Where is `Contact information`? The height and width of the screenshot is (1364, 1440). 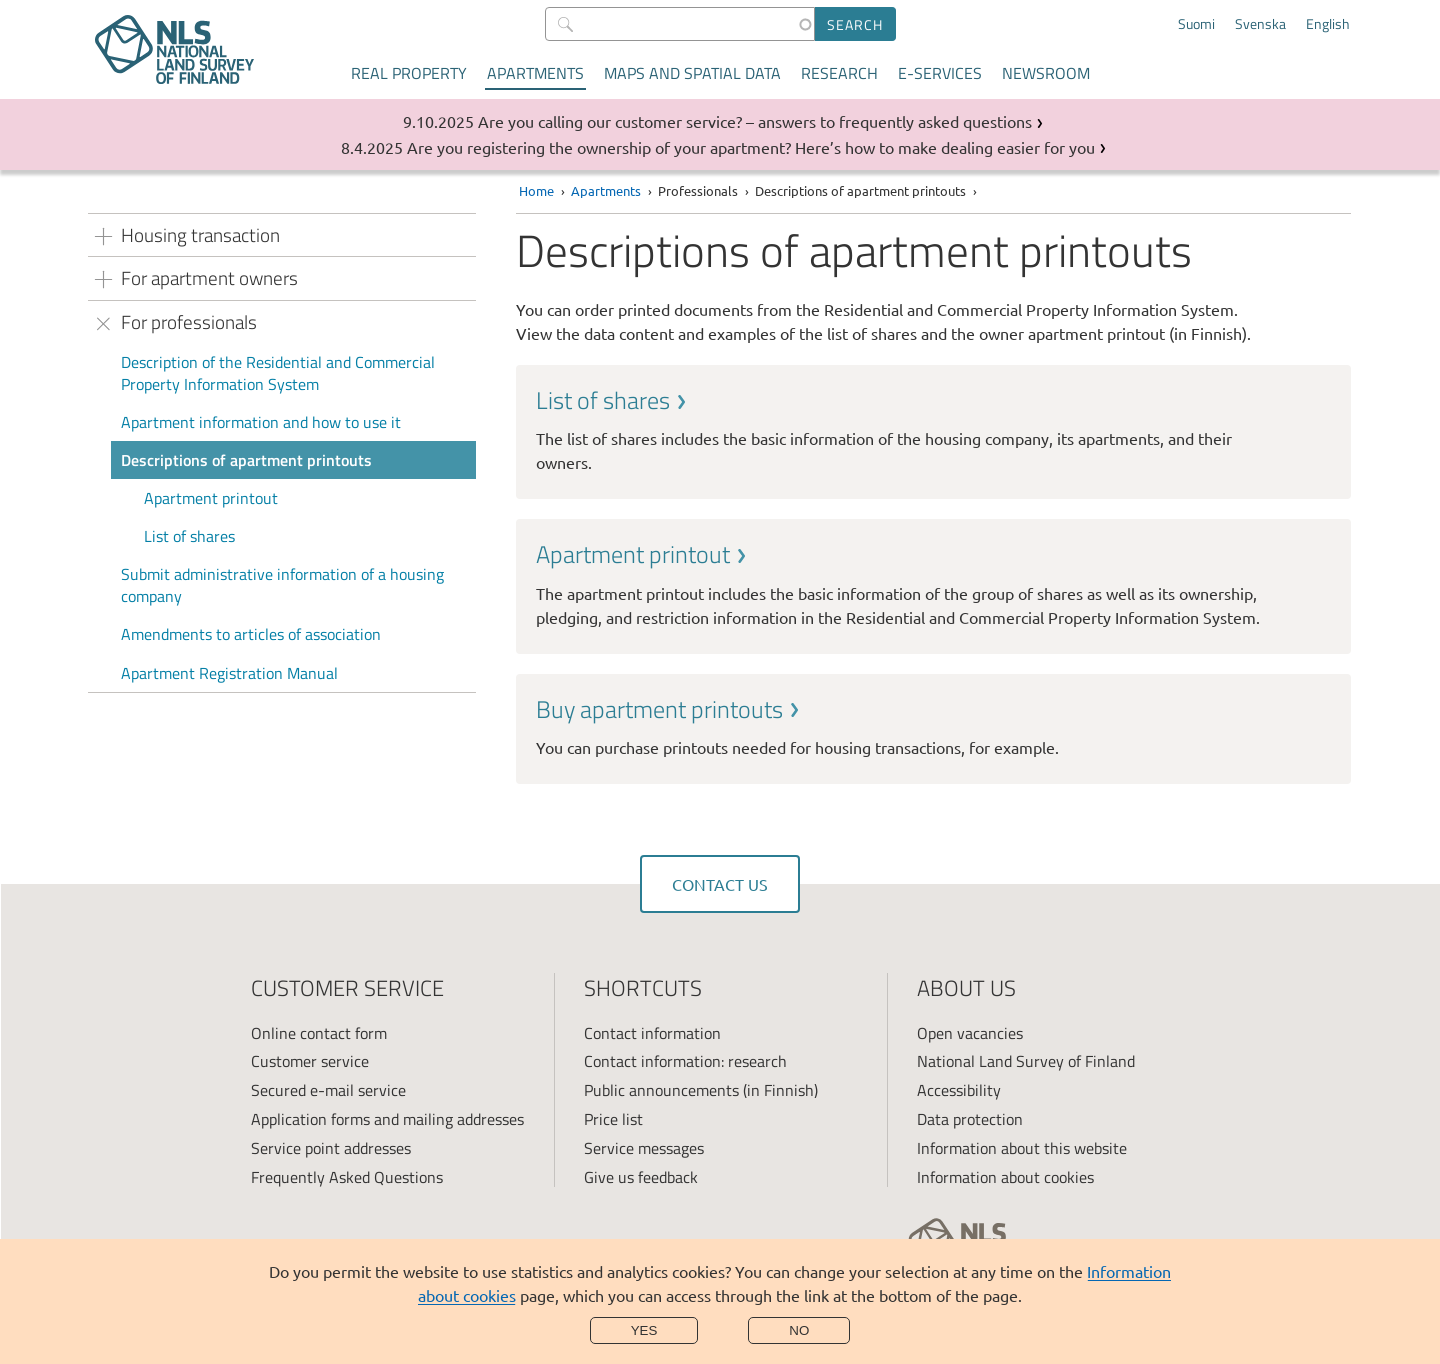
Contact information is located at coordinates (652, 1033).